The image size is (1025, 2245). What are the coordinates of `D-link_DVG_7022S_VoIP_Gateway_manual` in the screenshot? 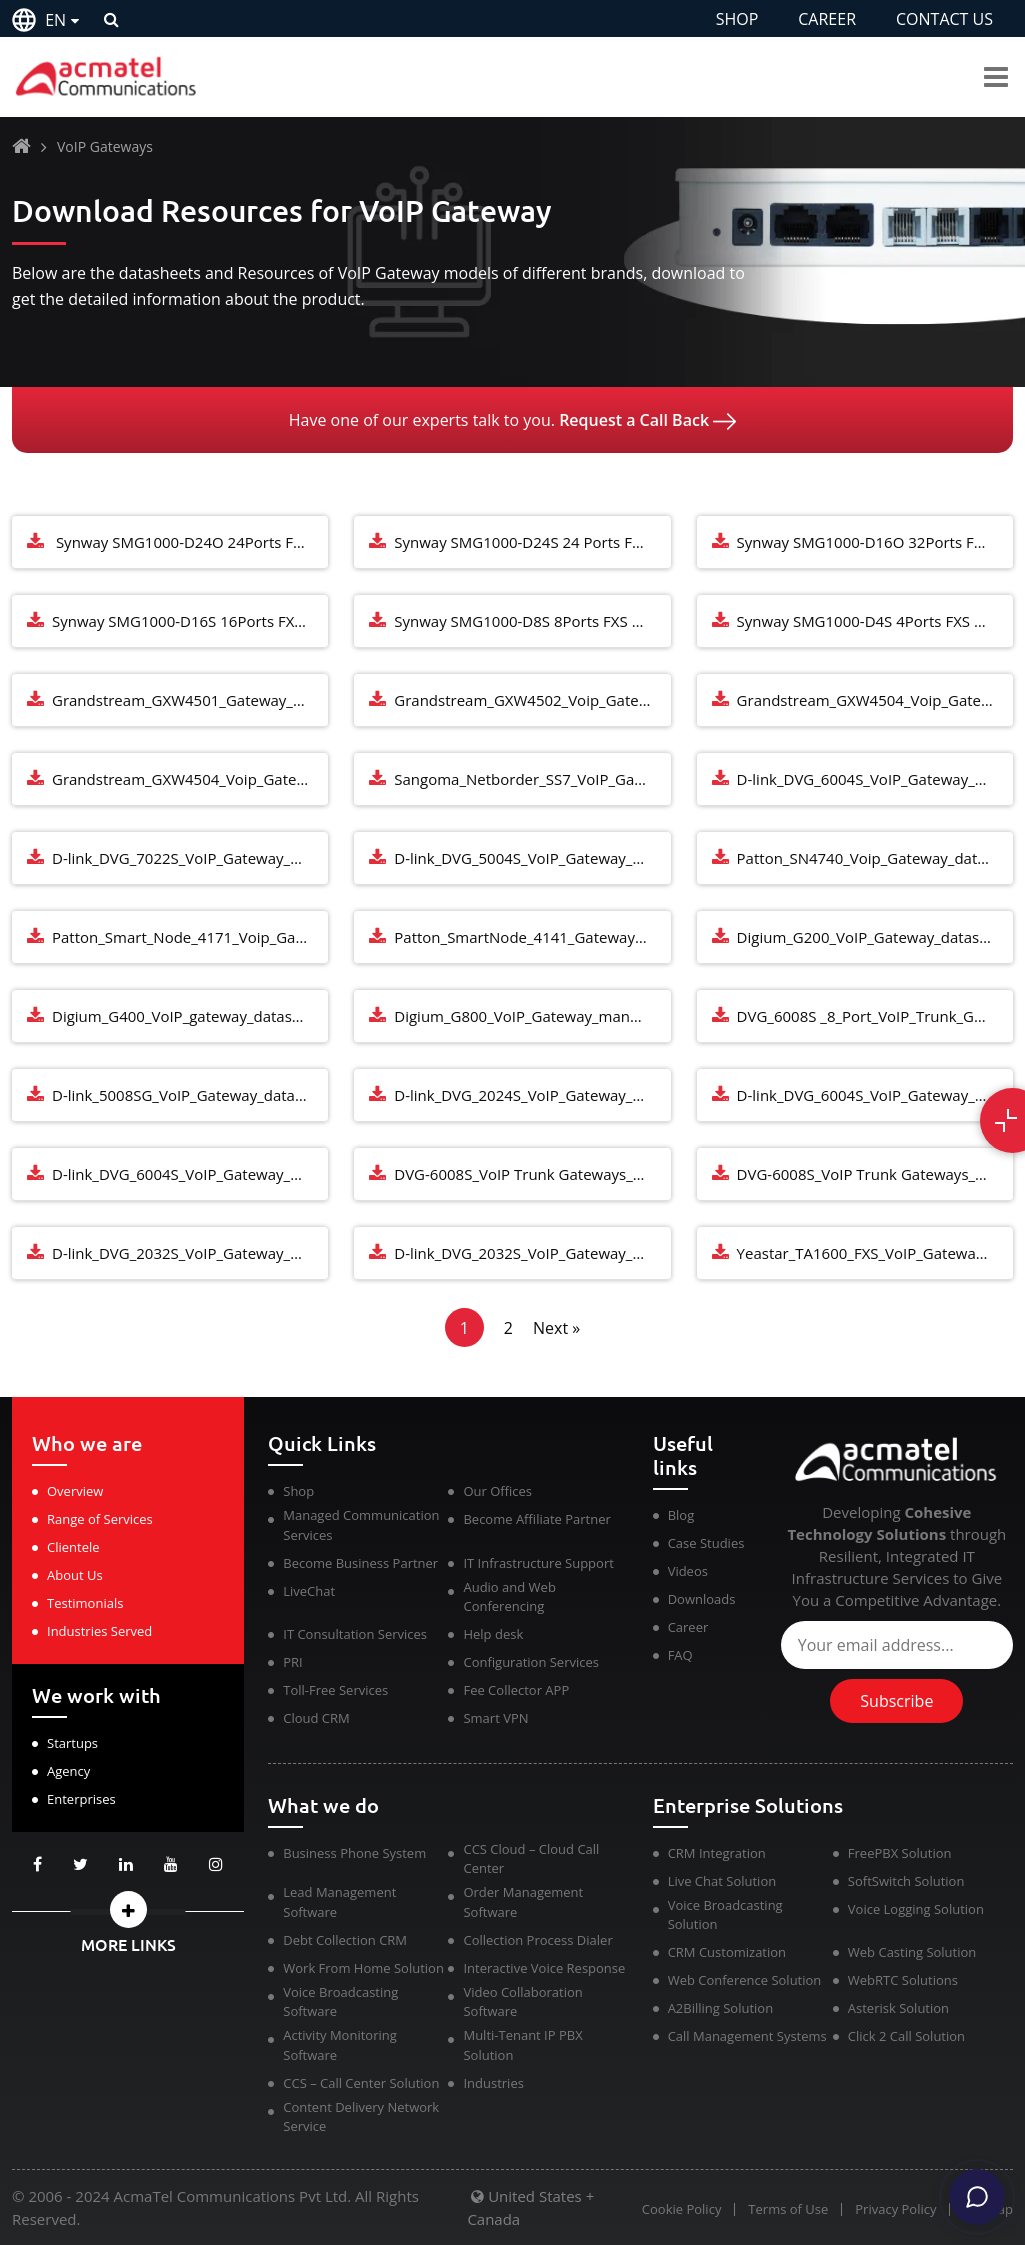 It's located at (190, 858).